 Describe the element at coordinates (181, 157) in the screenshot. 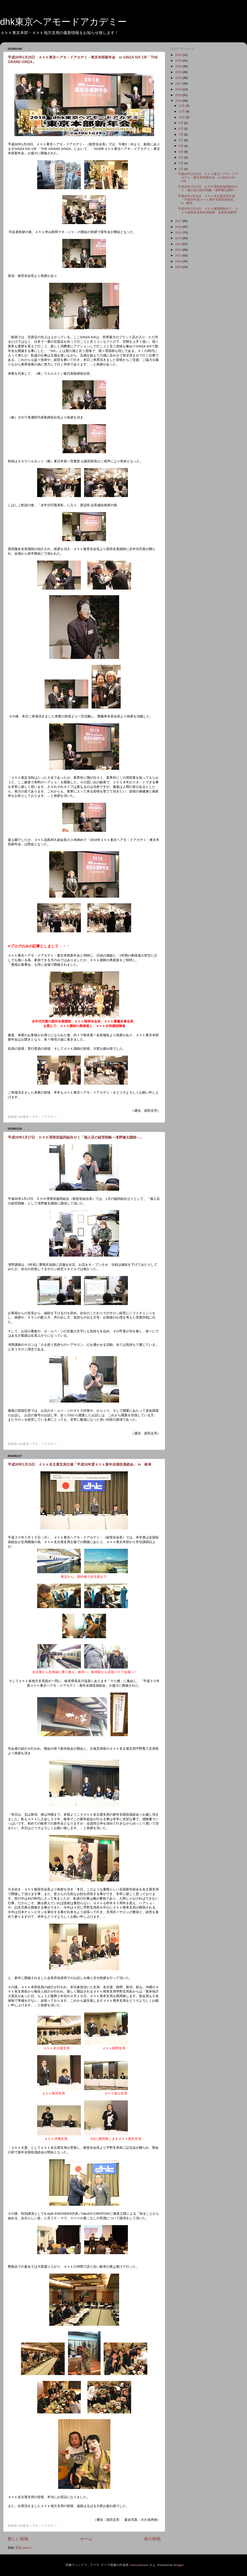

I see `3月` at that location.